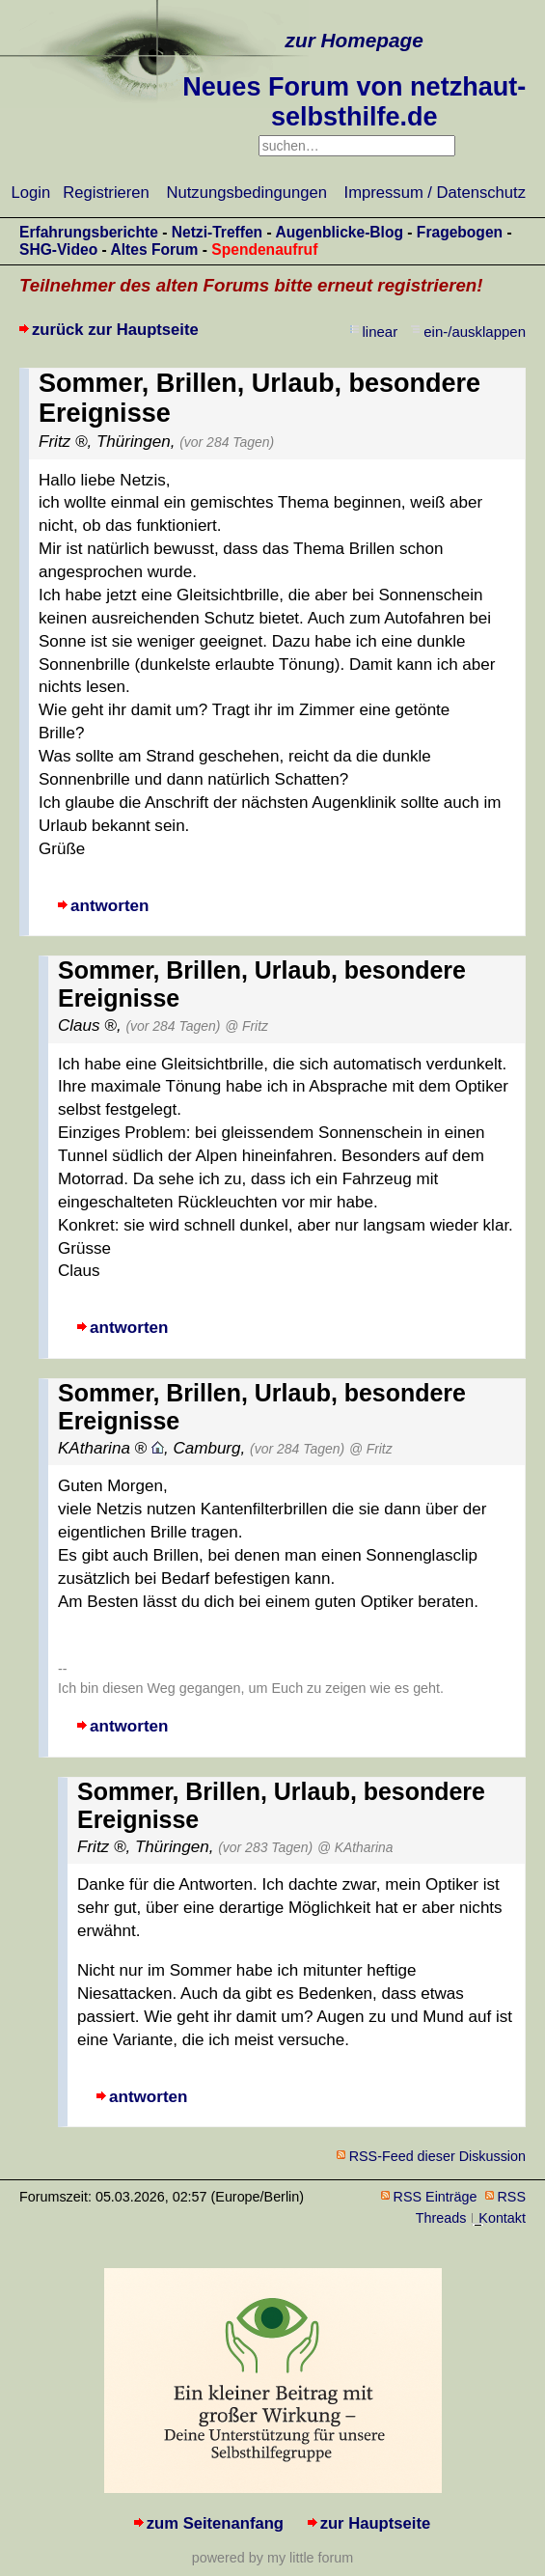 The height and width of the screenshot is (2576, 545). What do you see at coordinates (109, 906) in the screenshot?
I see `antworten` at bounding box center [109, 906].